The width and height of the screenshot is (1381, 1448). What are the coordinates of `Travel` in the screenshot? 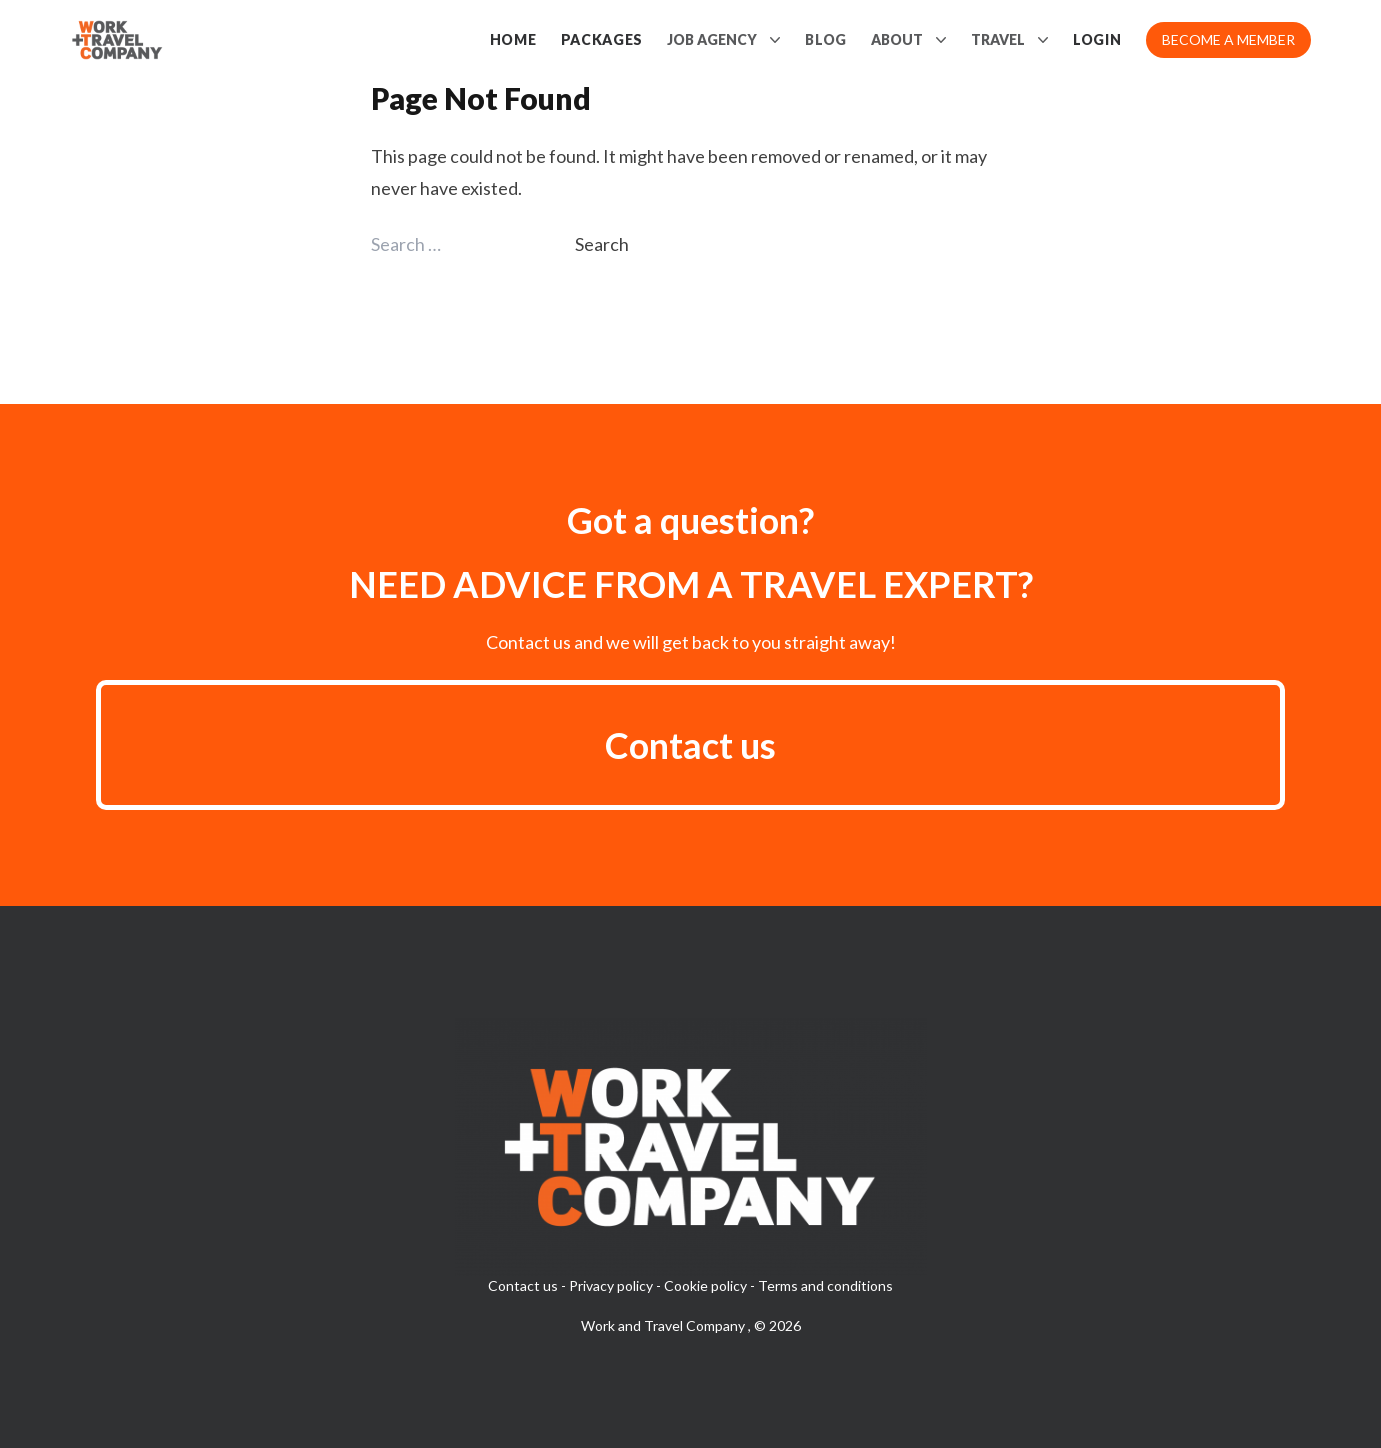 It's located at (1010, 40).